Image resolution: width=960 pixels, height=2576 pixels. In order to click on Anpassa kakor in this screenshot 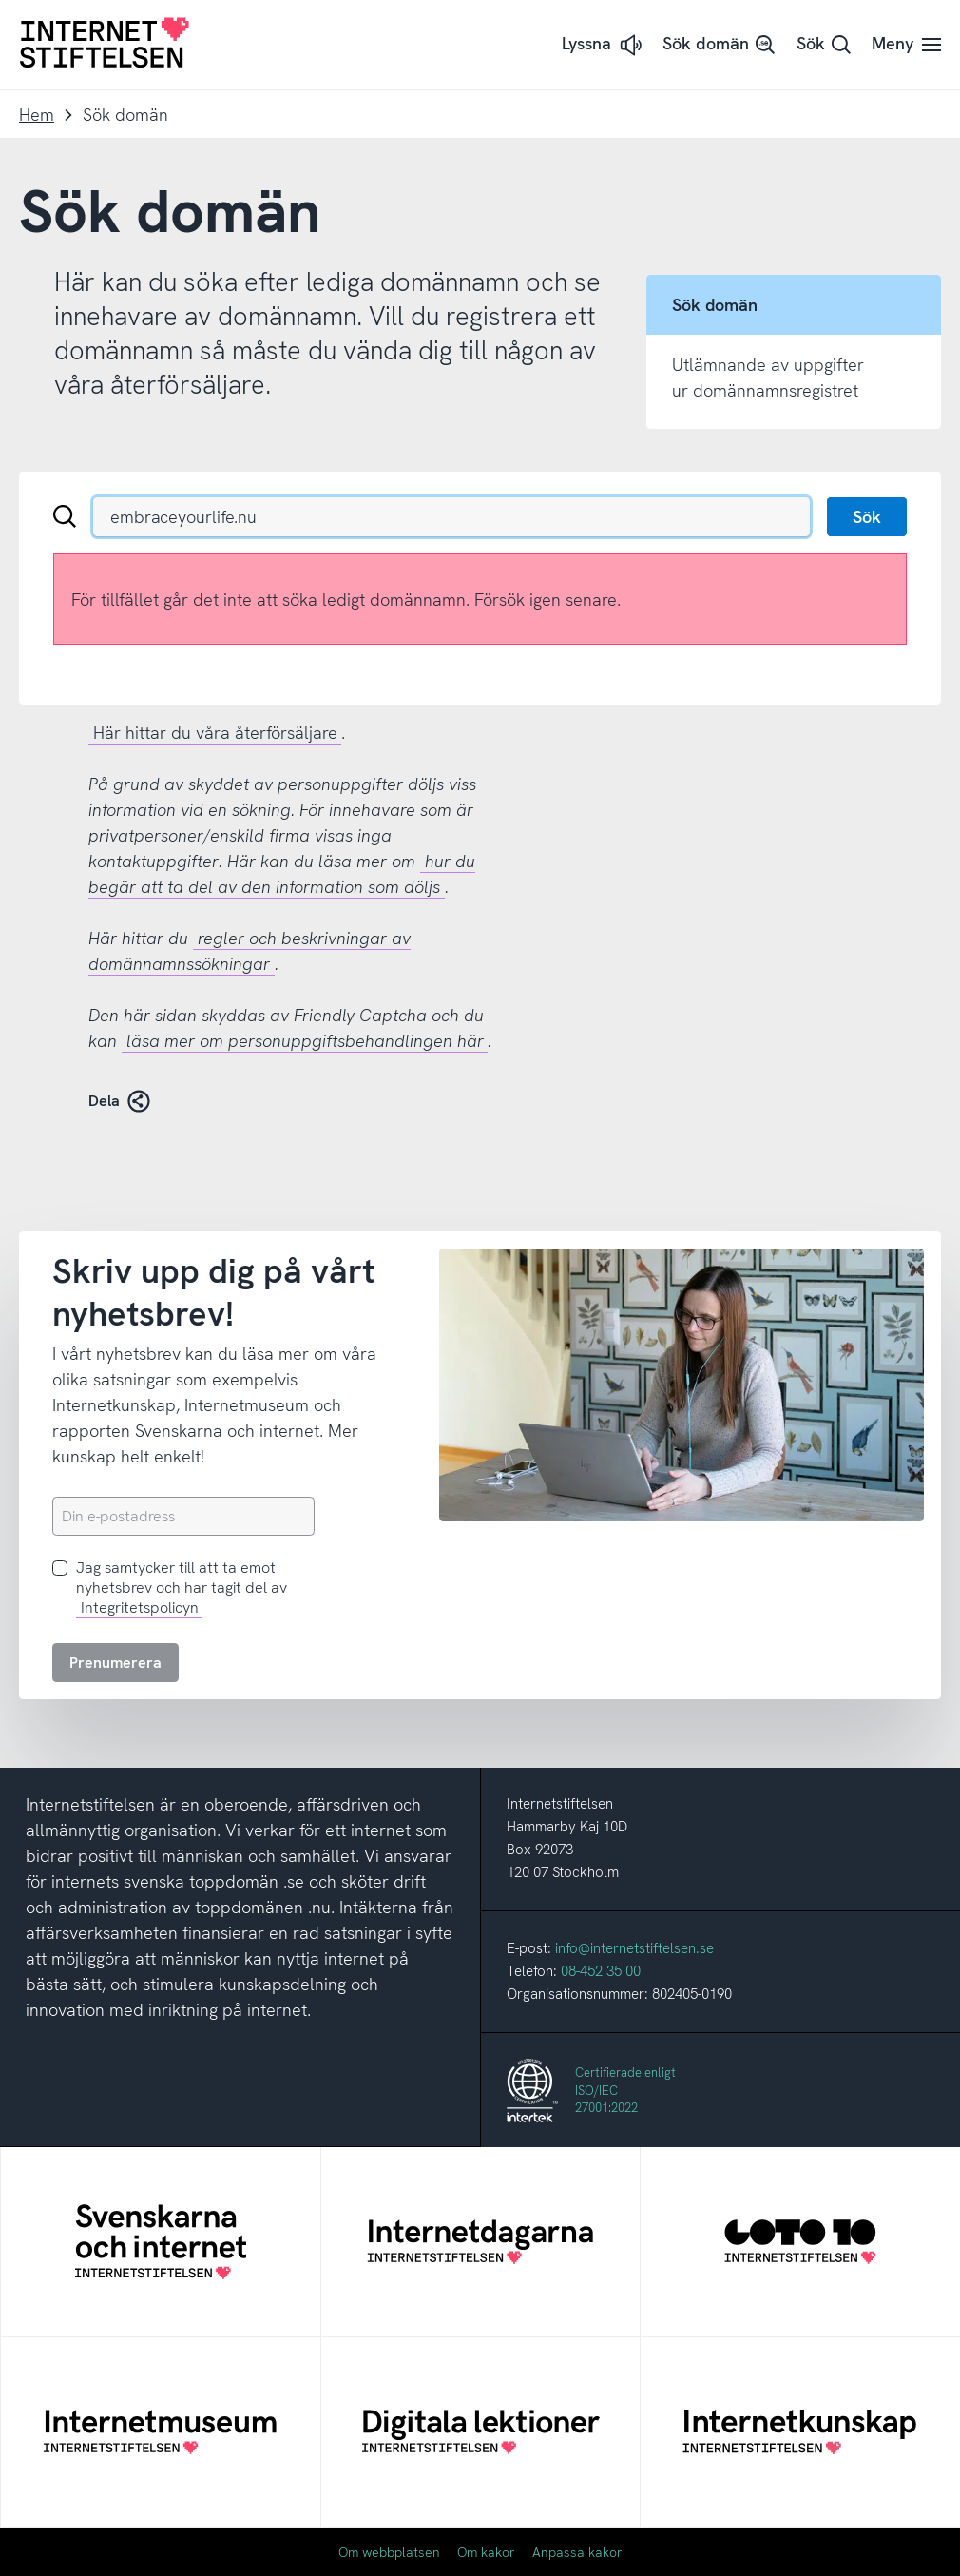, I will do `click(577, 2552)`.